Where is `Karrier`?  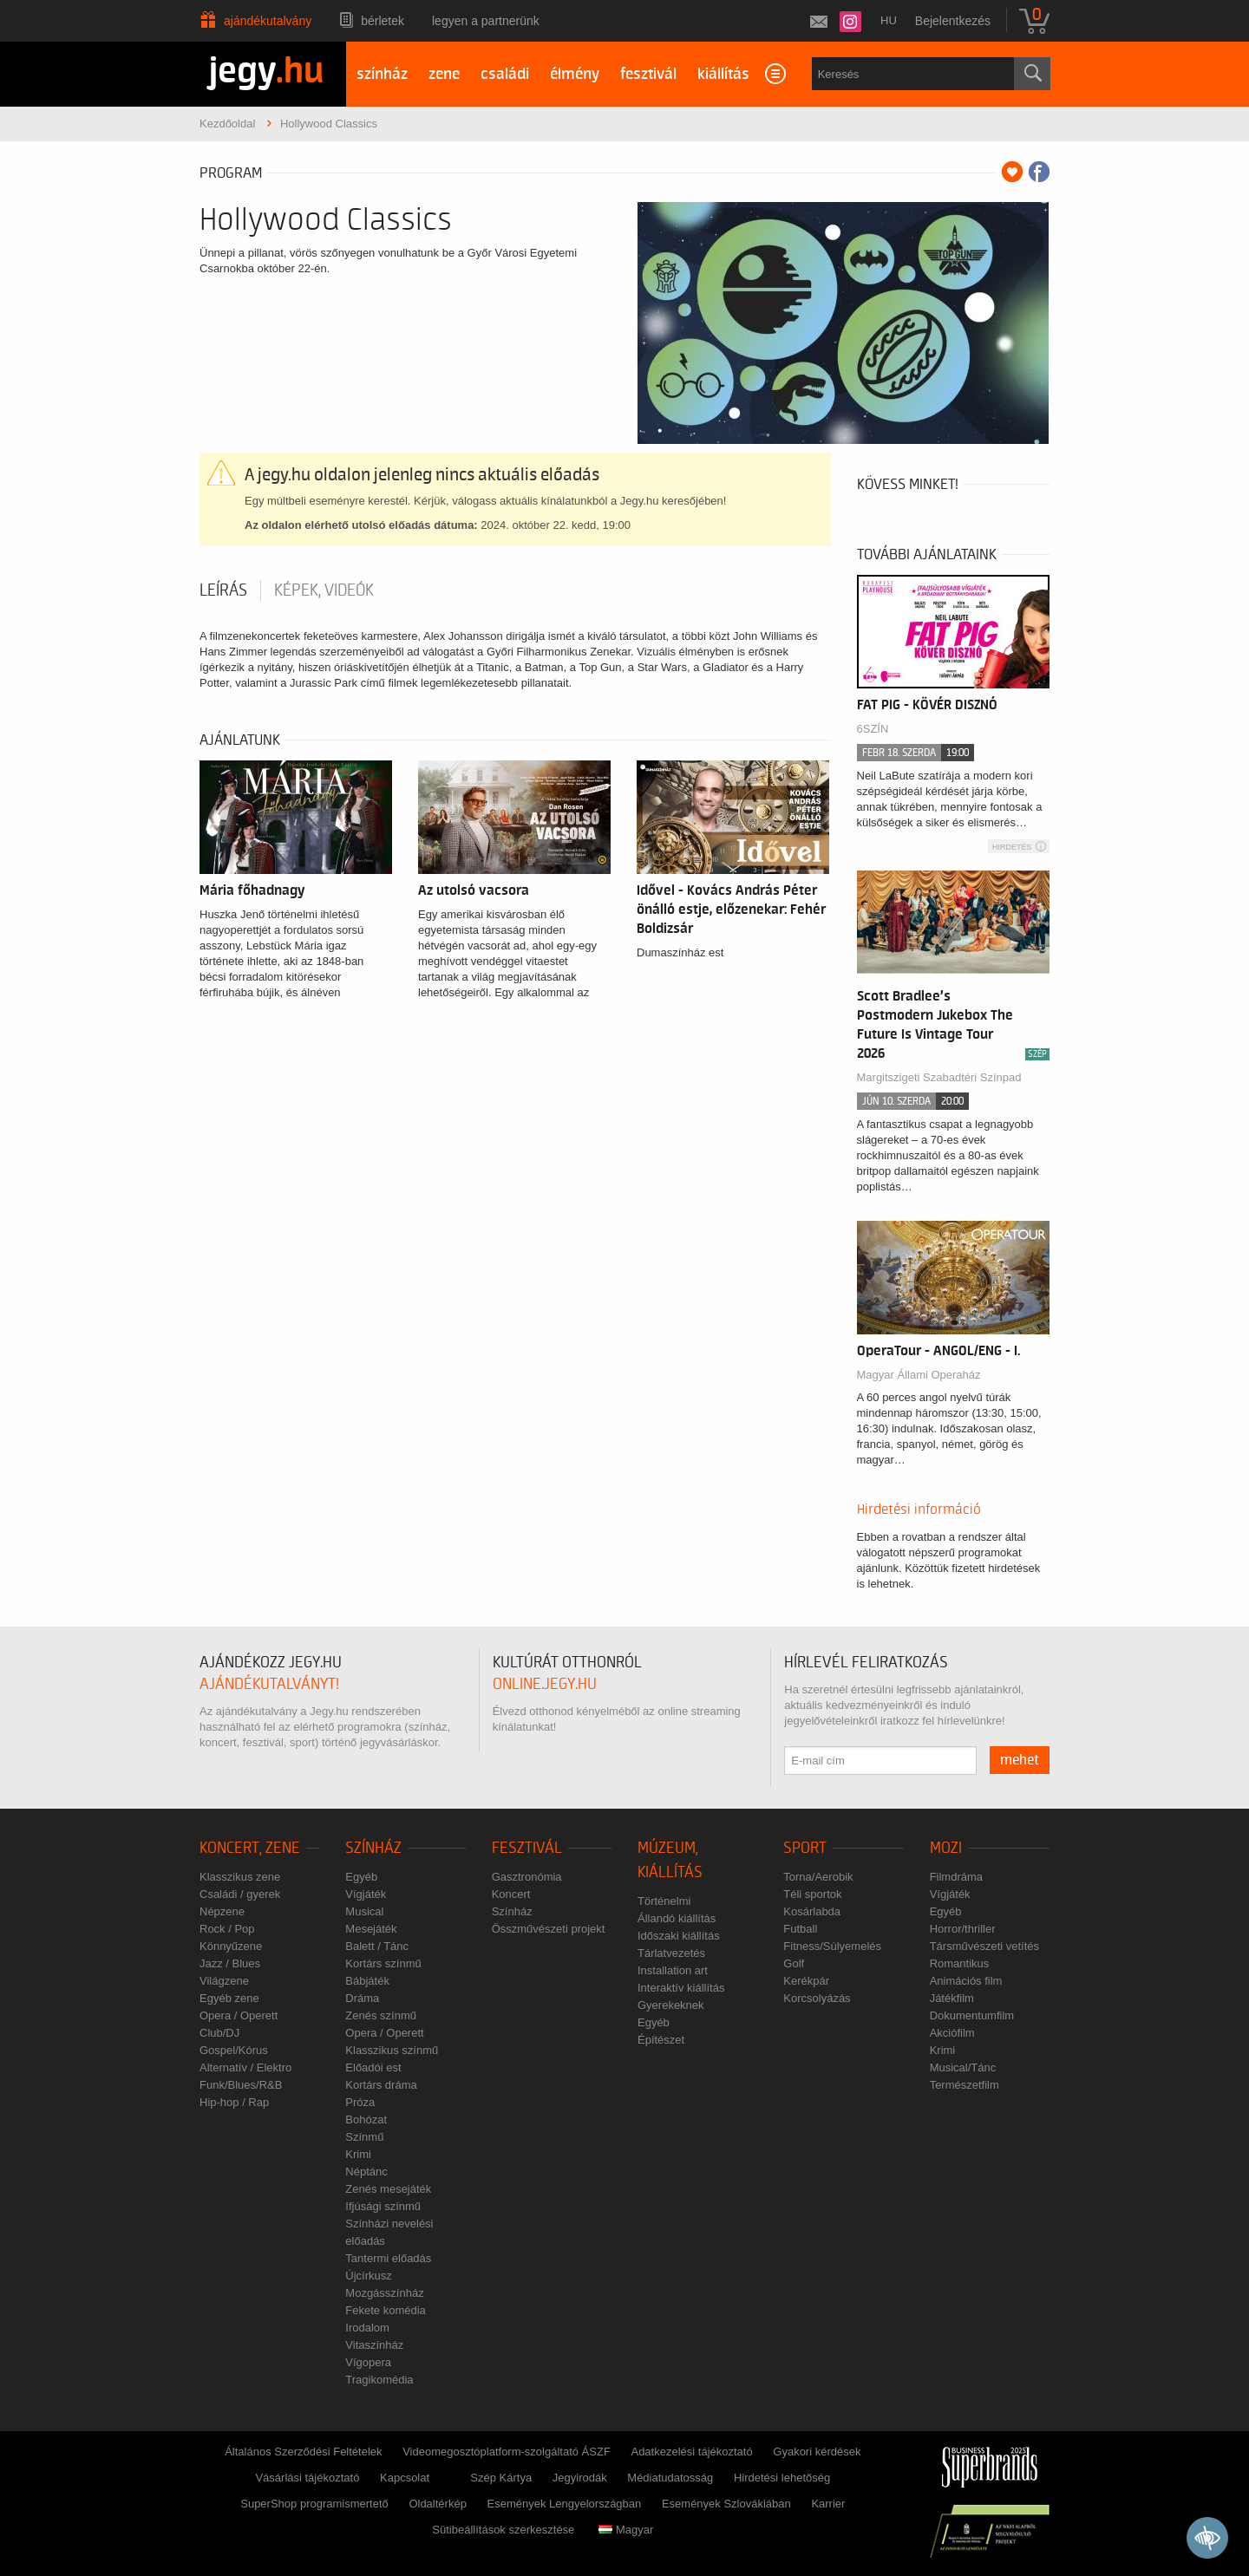 Karrier is located at coordinates (828, 2503).